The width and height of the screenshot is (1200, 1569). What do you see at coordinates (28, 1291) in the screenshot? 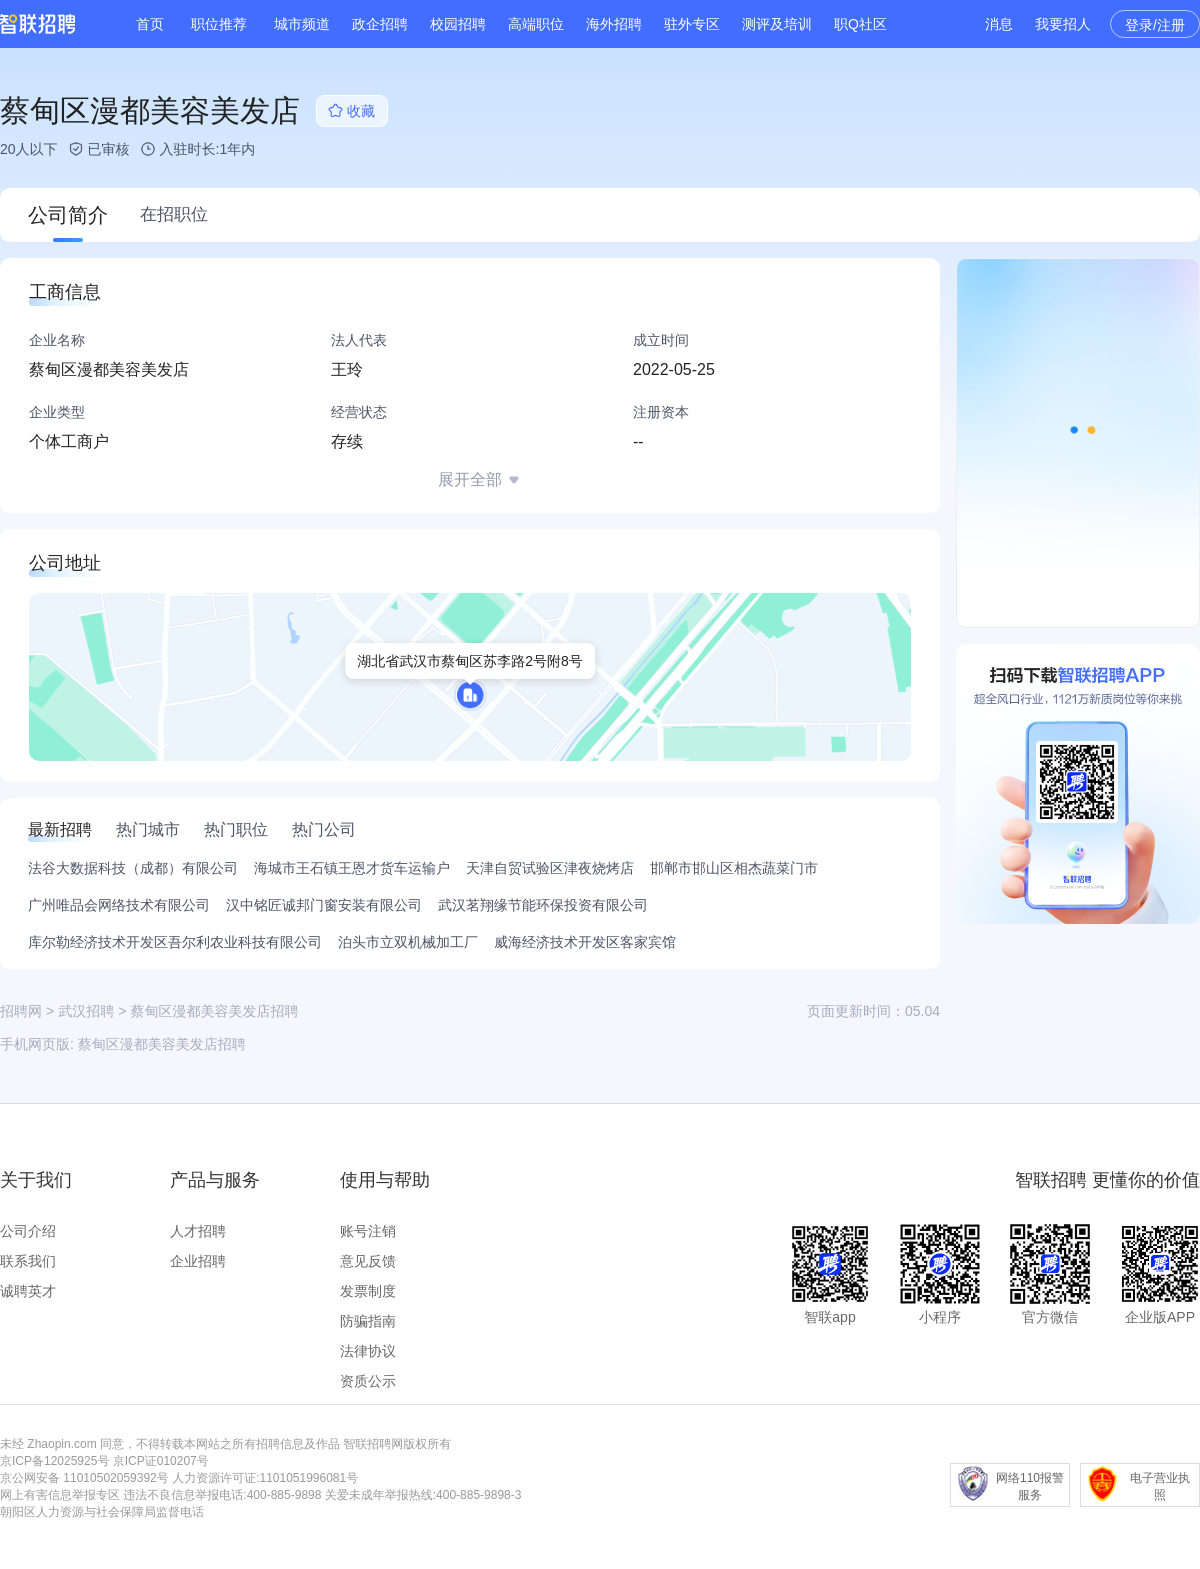
I see `诚聘英才` at bounding box center [28, 1291].